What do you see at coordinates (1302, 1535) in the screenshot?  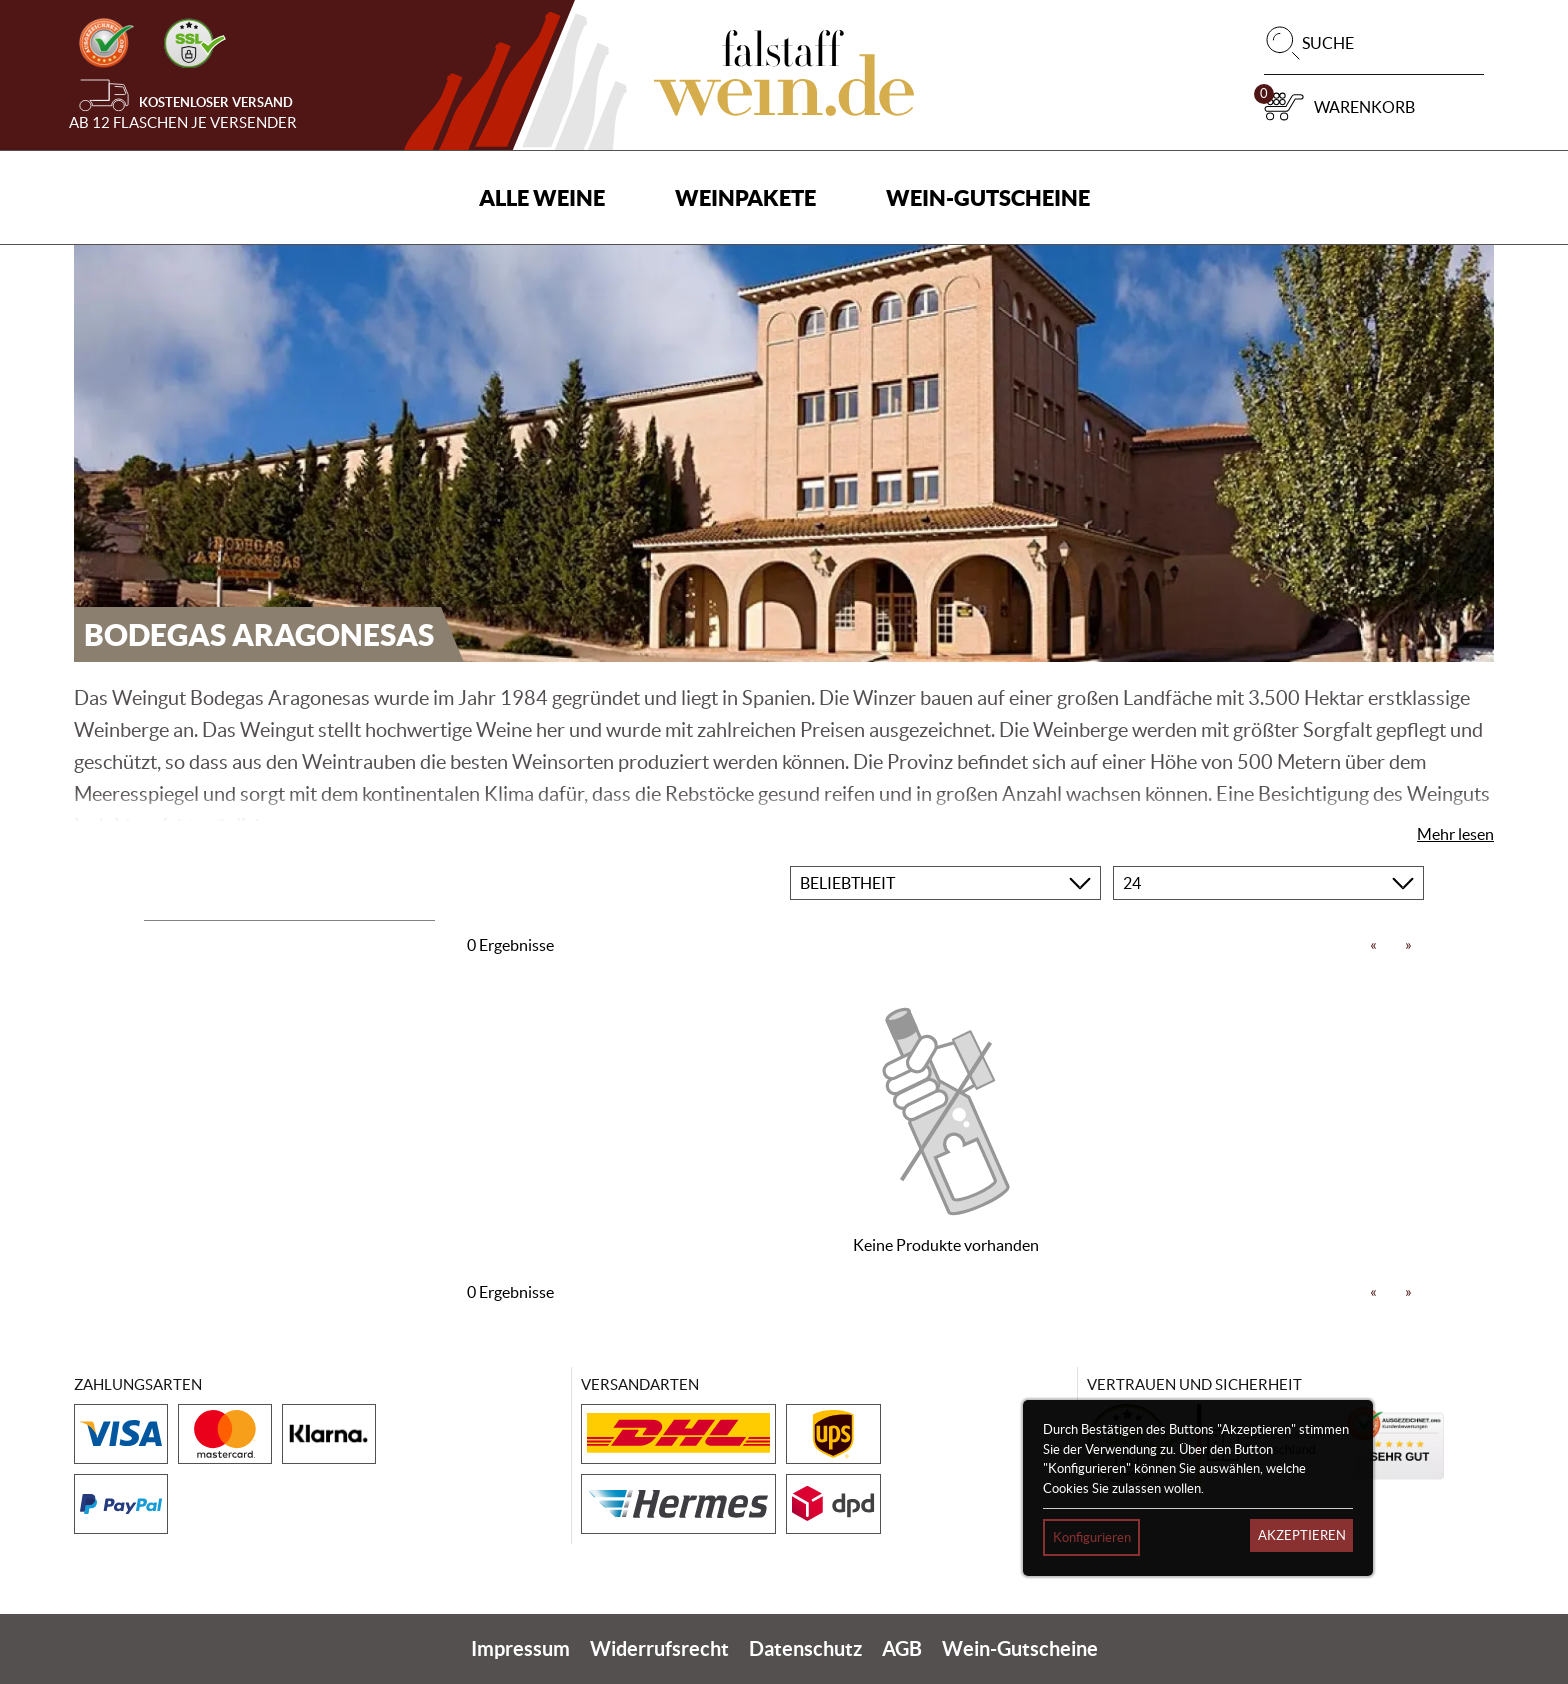 I see `Akzeptieren` at bounding box center [1302, 1535].